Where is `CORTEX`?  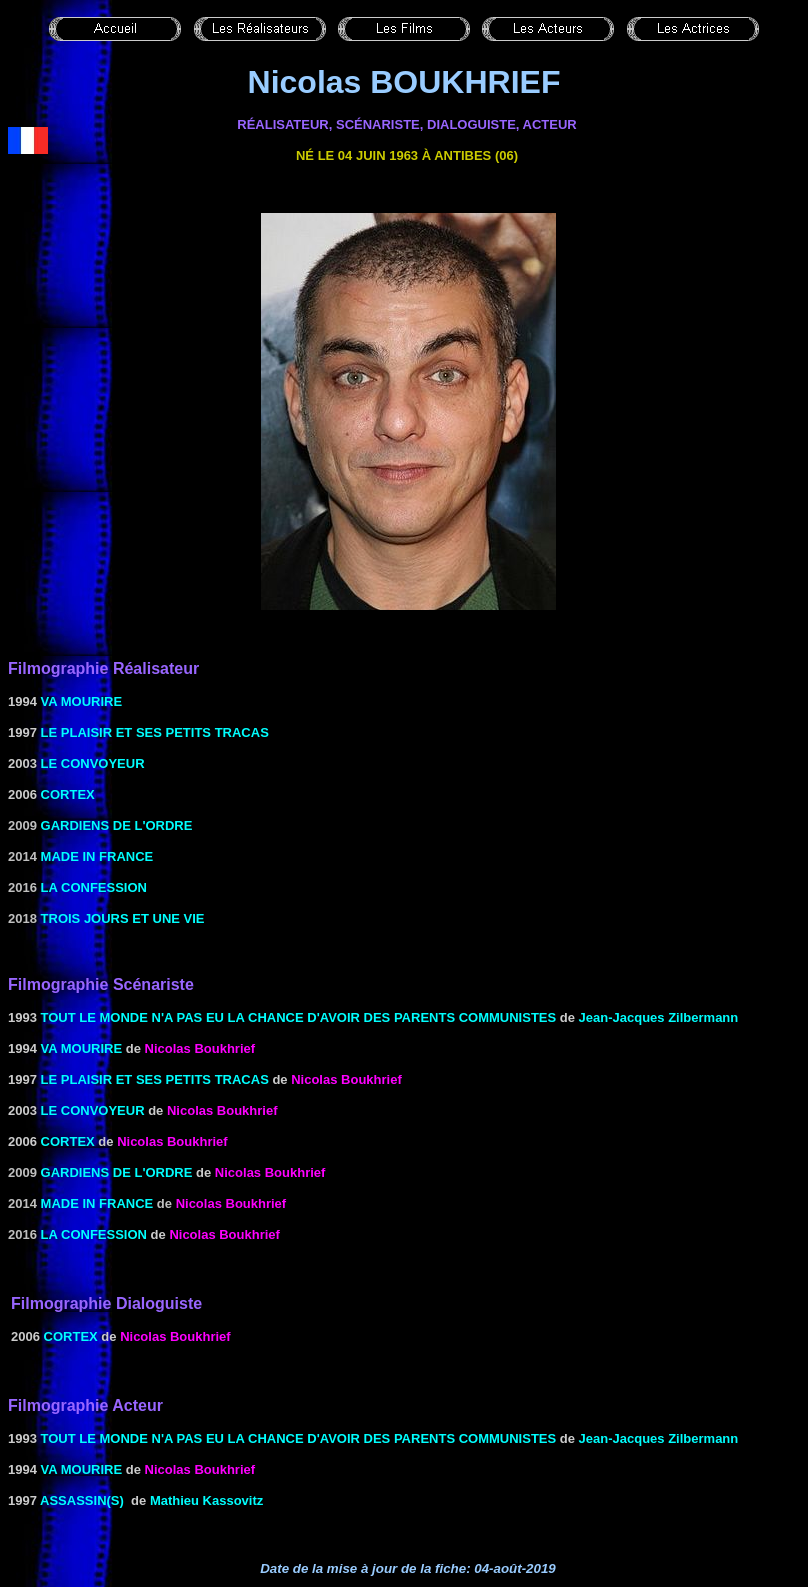 CORTEX is located at coordinates (68, 794).